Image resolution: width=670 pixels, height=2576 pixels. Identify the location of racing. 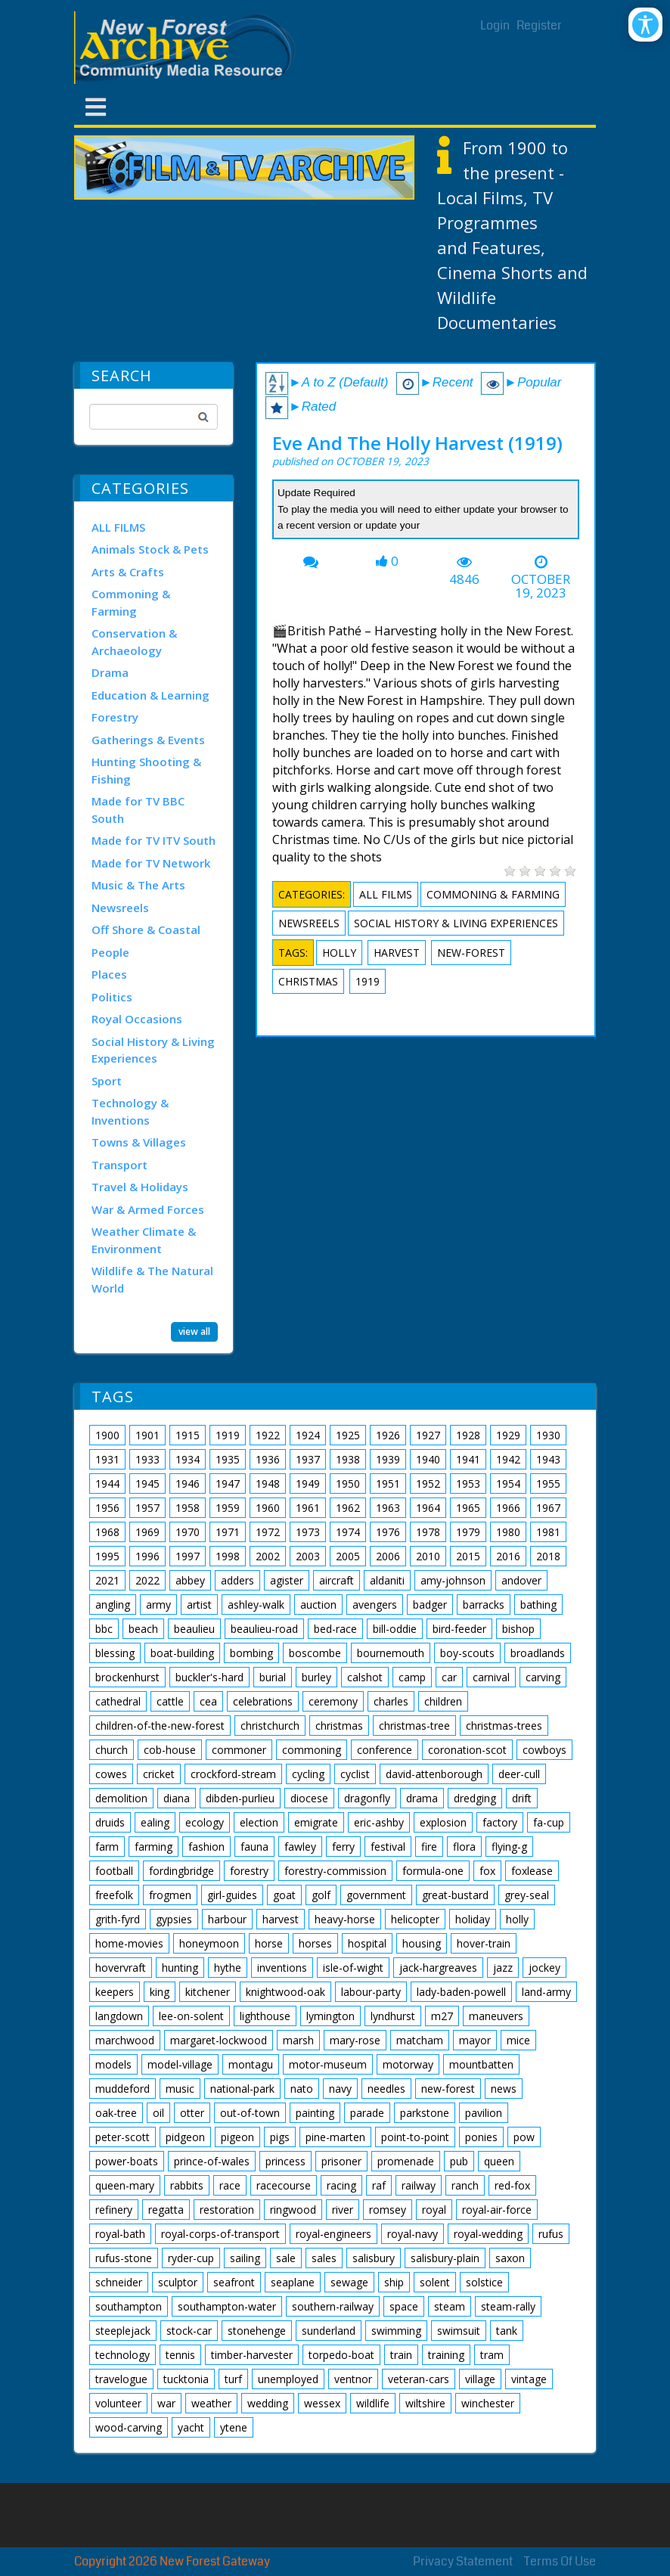
(341, 2185).